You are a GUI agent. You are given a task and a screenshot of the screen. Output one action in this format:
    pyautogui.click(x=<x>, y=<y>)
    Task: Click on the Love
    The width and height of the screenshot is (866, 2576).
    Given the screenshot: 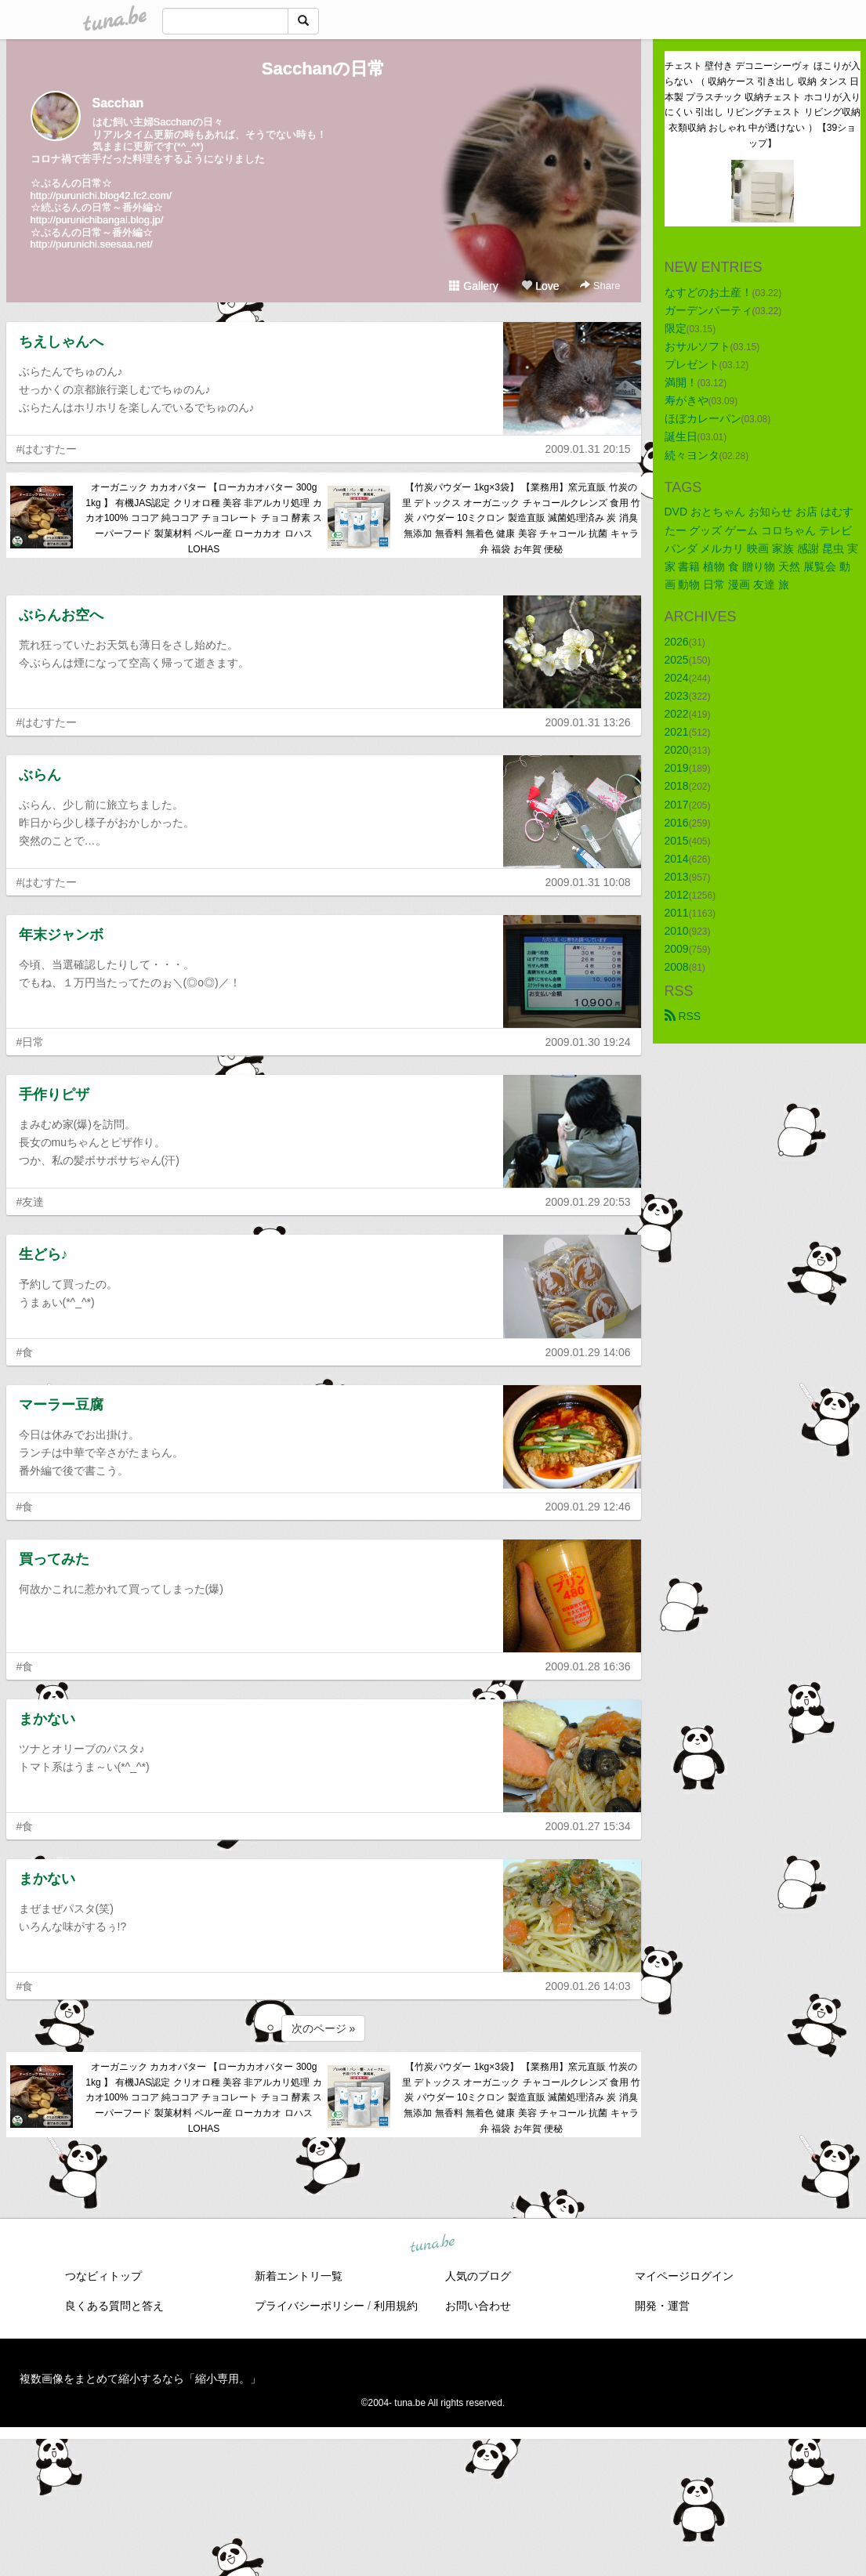 What is the action you would take?
    pyautogui.click(x=540, y=286)
    